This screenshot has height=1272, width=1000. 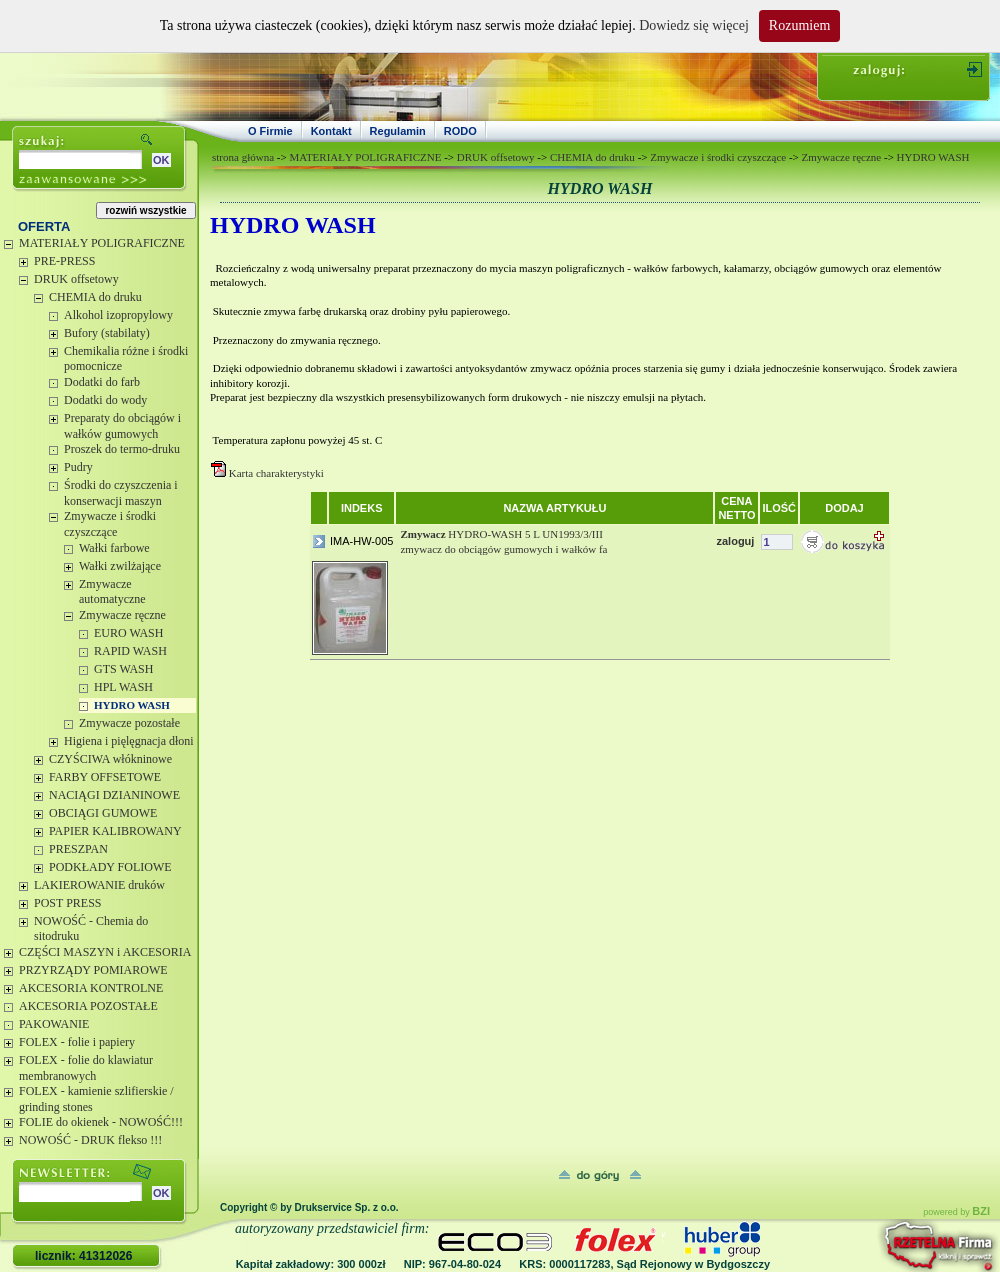 What do you see at coordinates (243, 157) in the screenshot?
I see `strona główna` at bounding box center [243, 157].